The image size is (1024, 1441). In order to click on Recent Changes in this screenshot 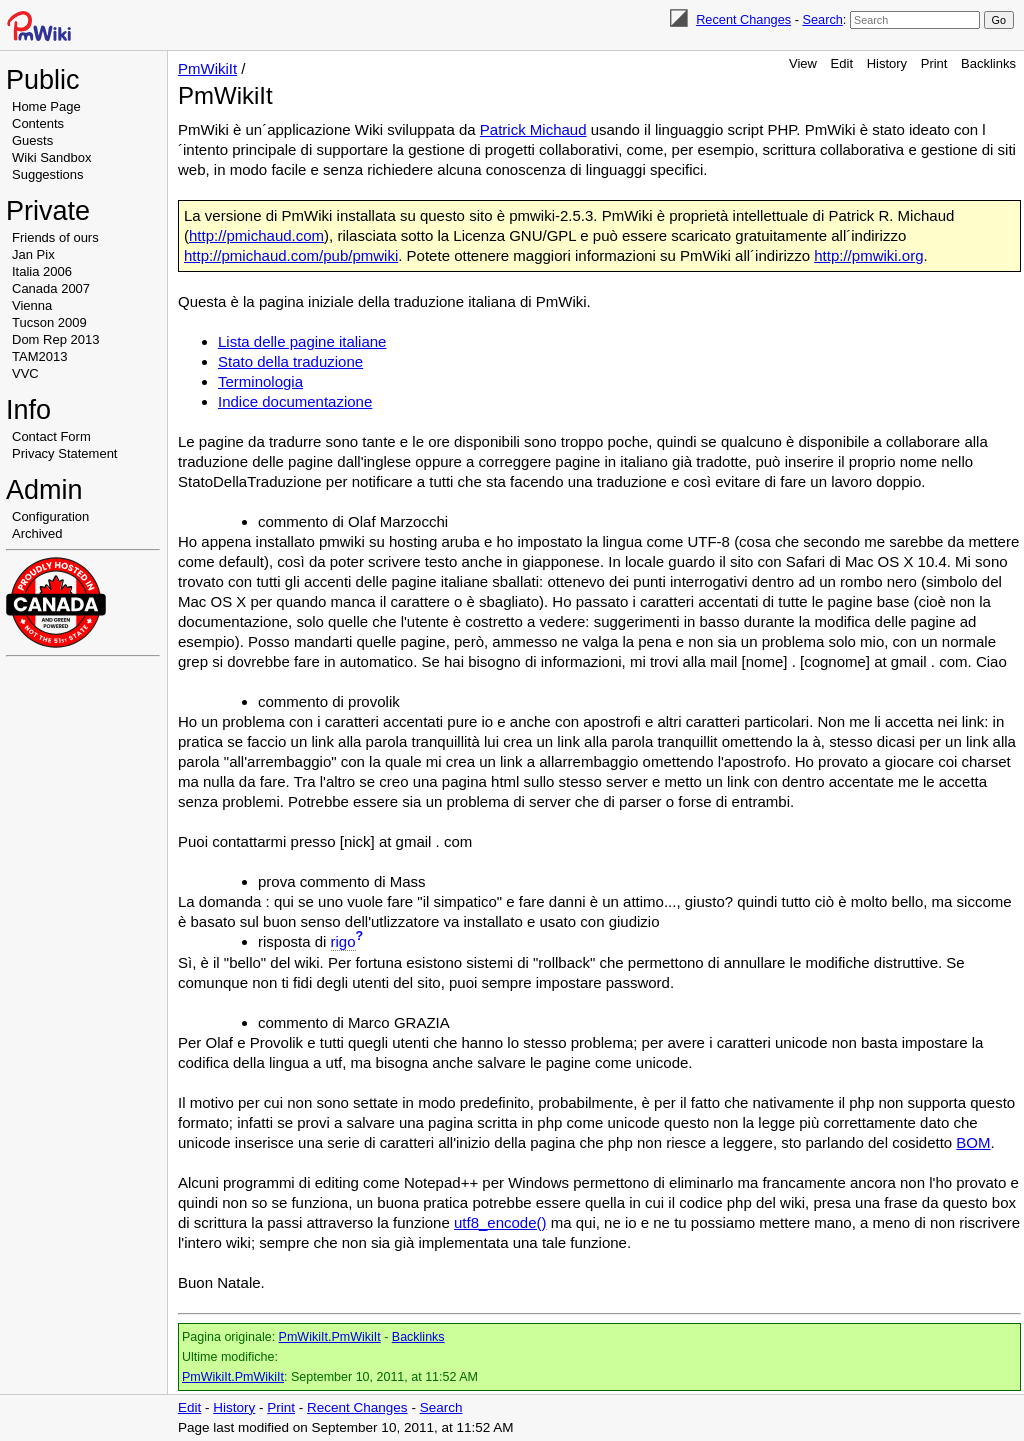, I will do `click(743, 19)`.